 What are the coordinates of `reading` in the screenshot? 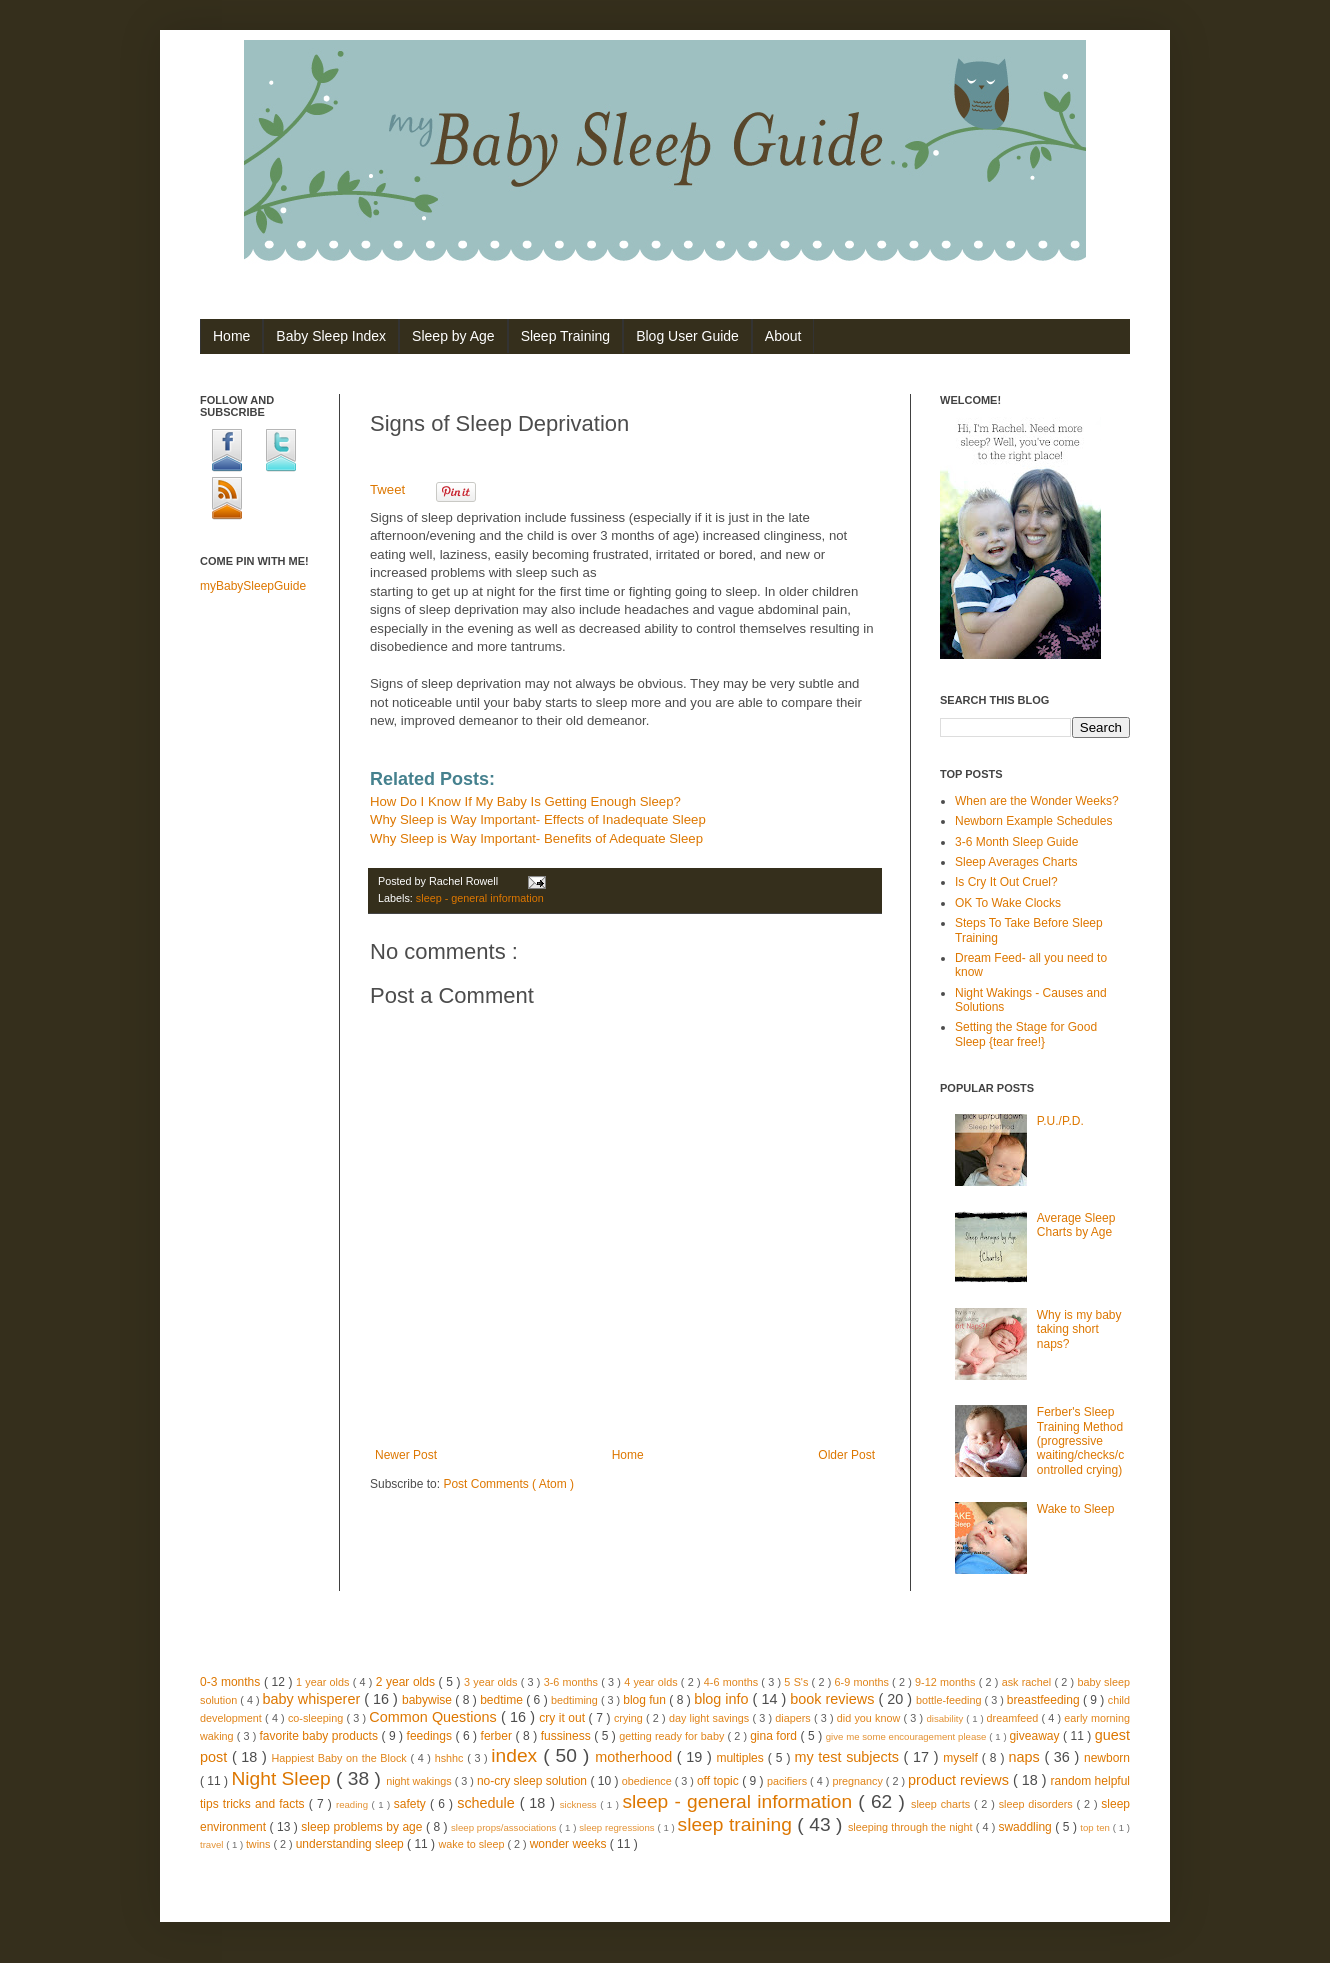 It's located at (354, 1804).